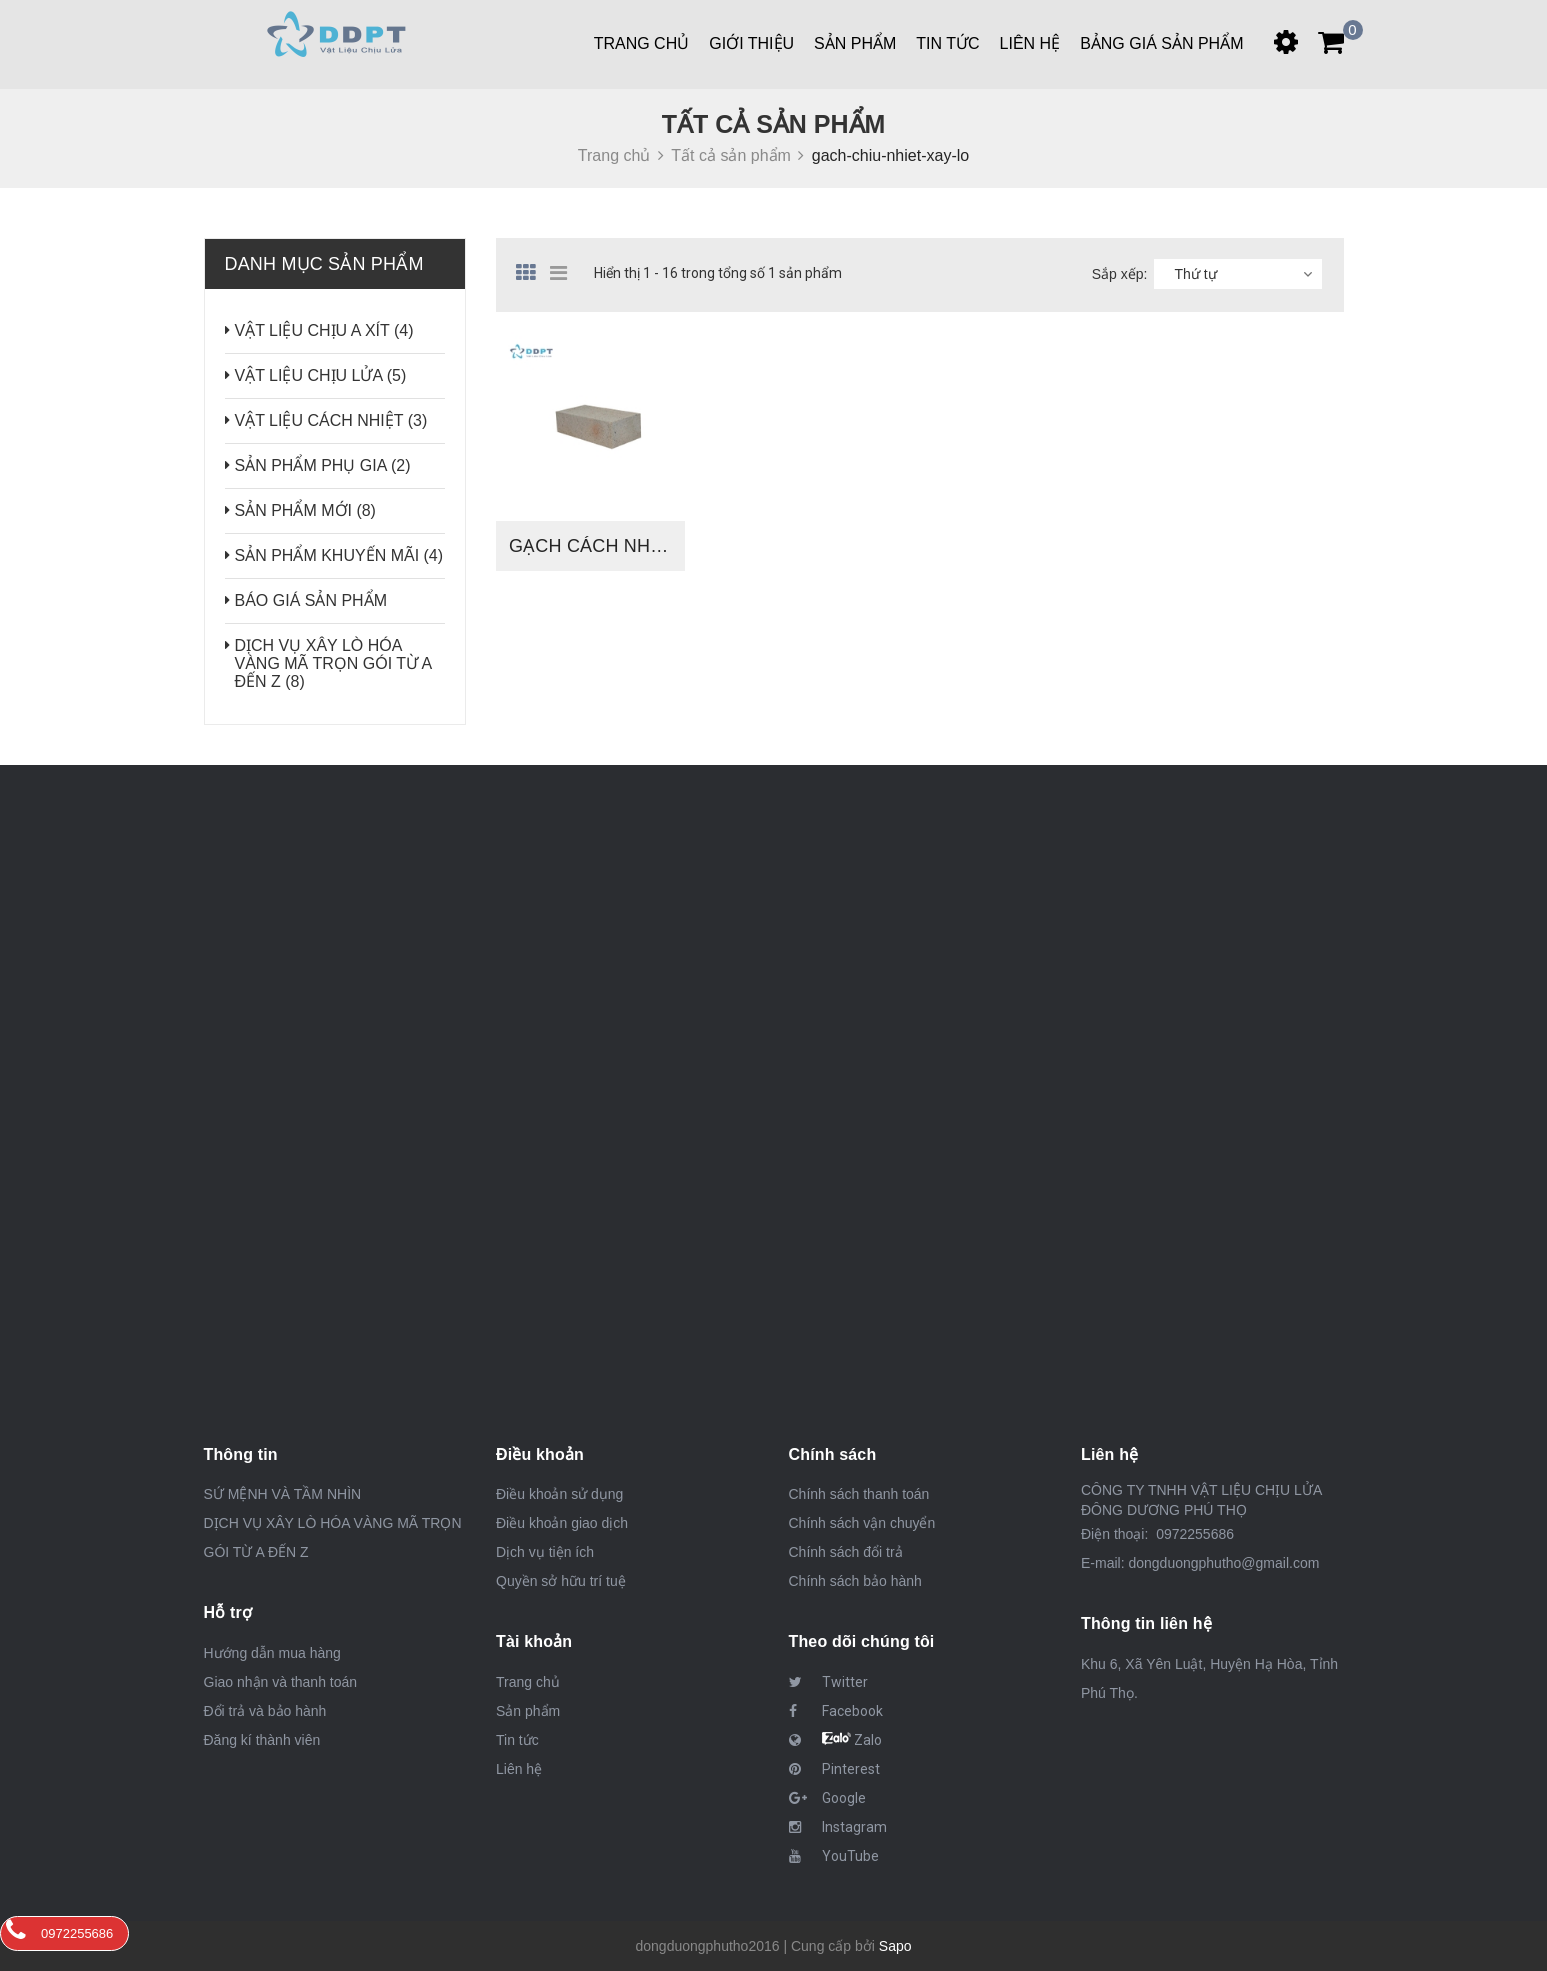 The width and height of the screenshot is (1547, 1971). What do you see at coordinates (333, 663) in the screenshot?
I see `DỊCH VỤ XÂY LÒ HÓA VÀNG MÃ TRỌN GÓI TỪ A ĐẾN Z (8)` at bounding box center [333, 663].